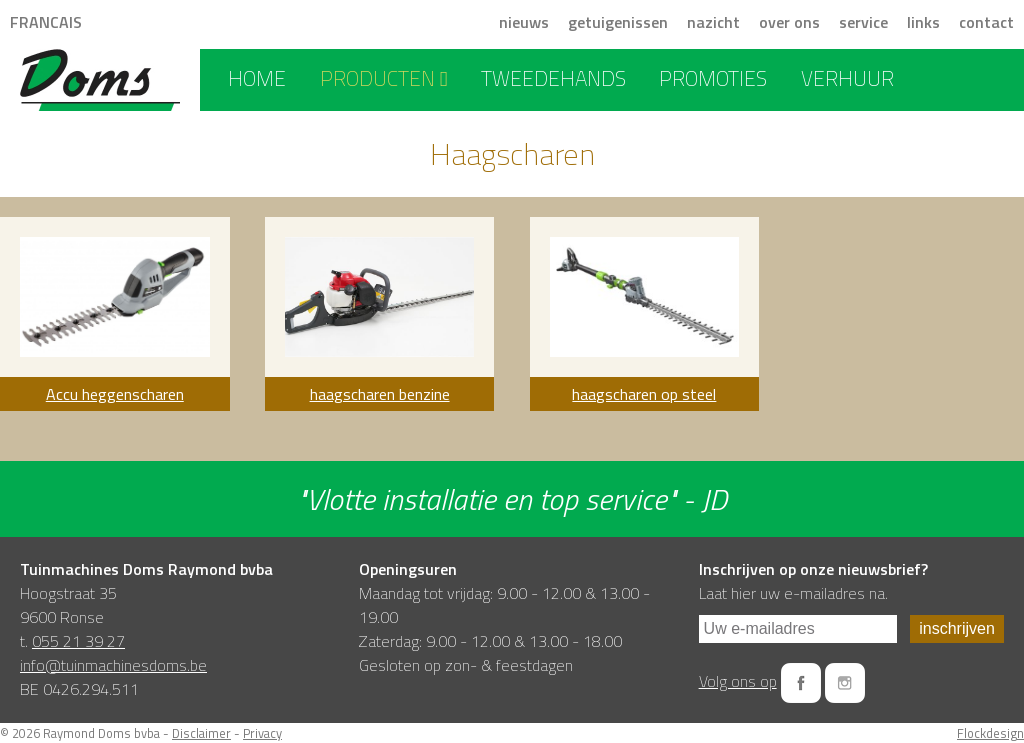 The width and height of the screenshot is (1024, 743). I want to click on Privacy, so click(262, 733).